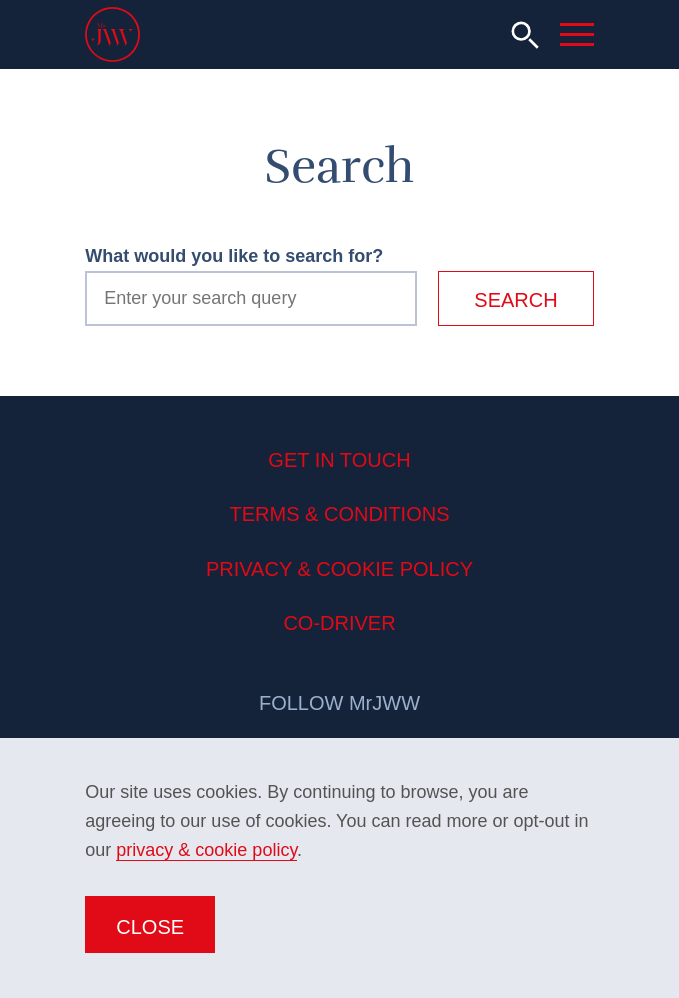  Describe the element at coordinates (206, 850) in the screenshot. I see `privacy & cookie policy` at that location.